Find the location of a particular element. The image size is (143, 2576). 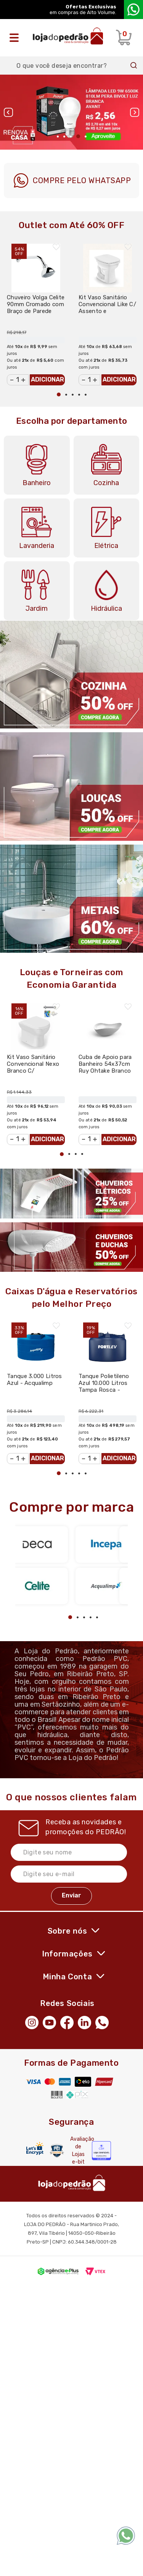

Tanque Polietileno Azul 10.000 Litros Tampa Rosca - Fortlev is located at coordinates (104, 1386).